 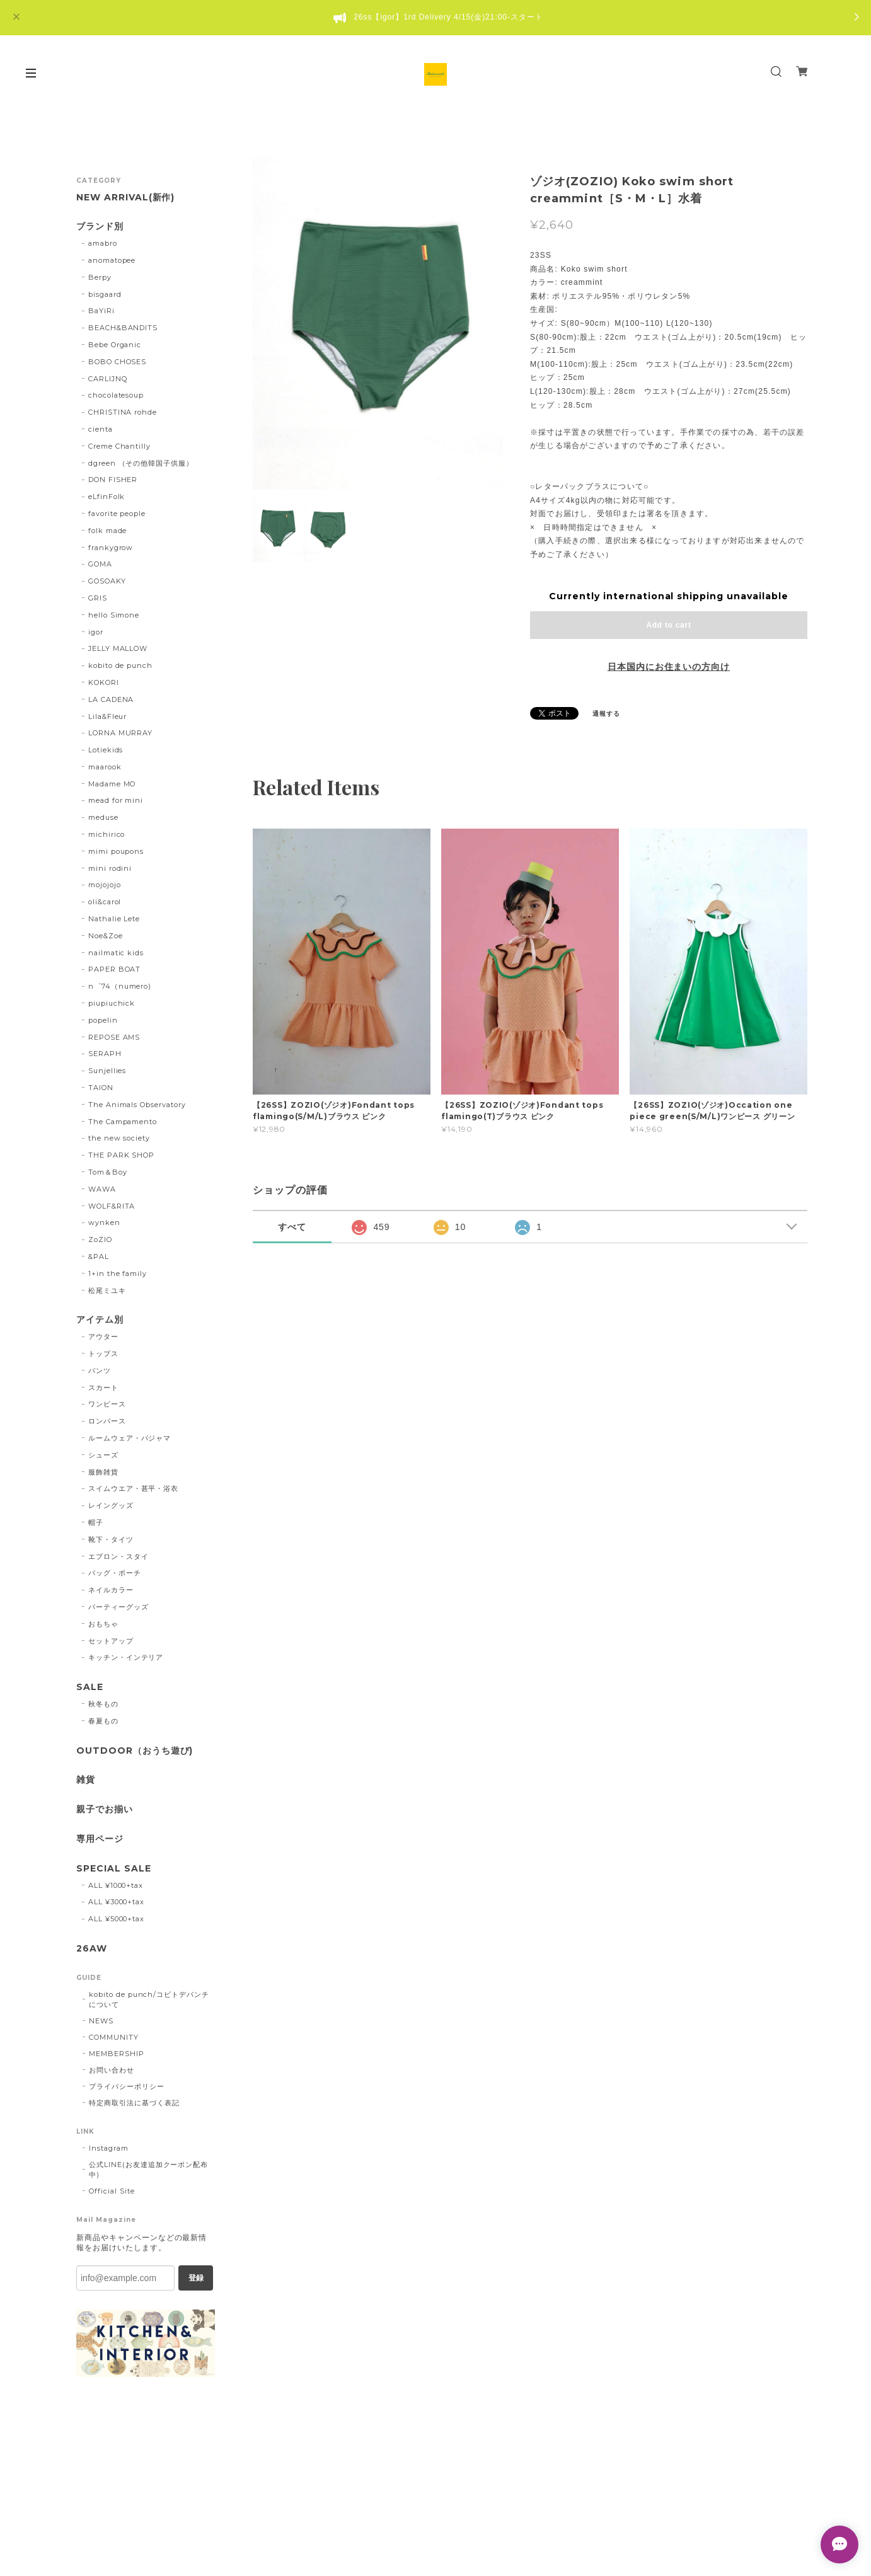 I want to click on ALL ¥1000+tax, so click(x=115, y=1885).